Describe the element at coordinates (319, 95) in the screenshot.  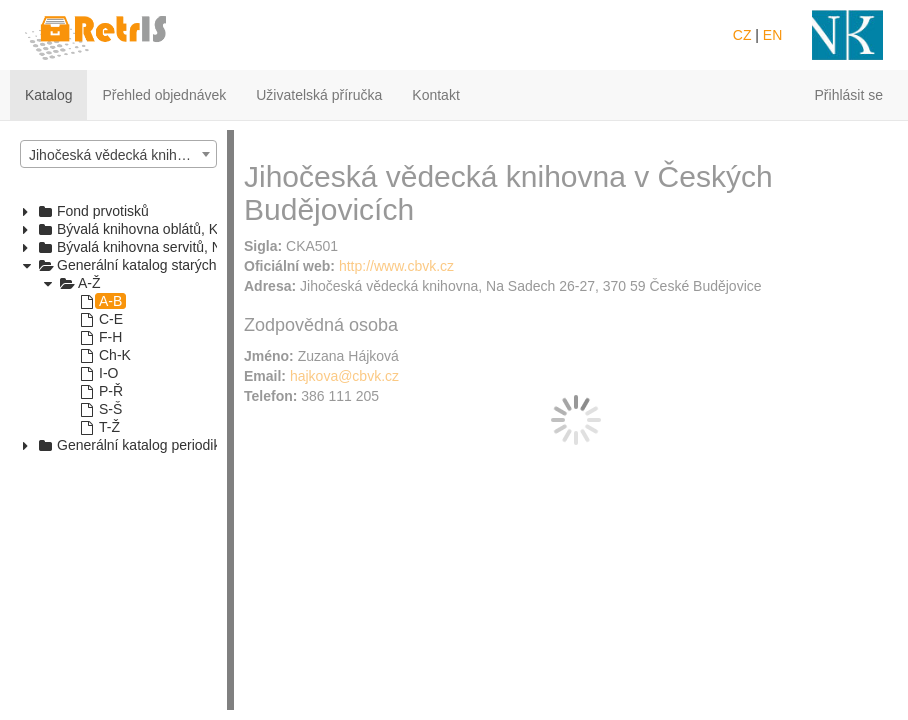
I see `Uživatelská příručka` at that location.